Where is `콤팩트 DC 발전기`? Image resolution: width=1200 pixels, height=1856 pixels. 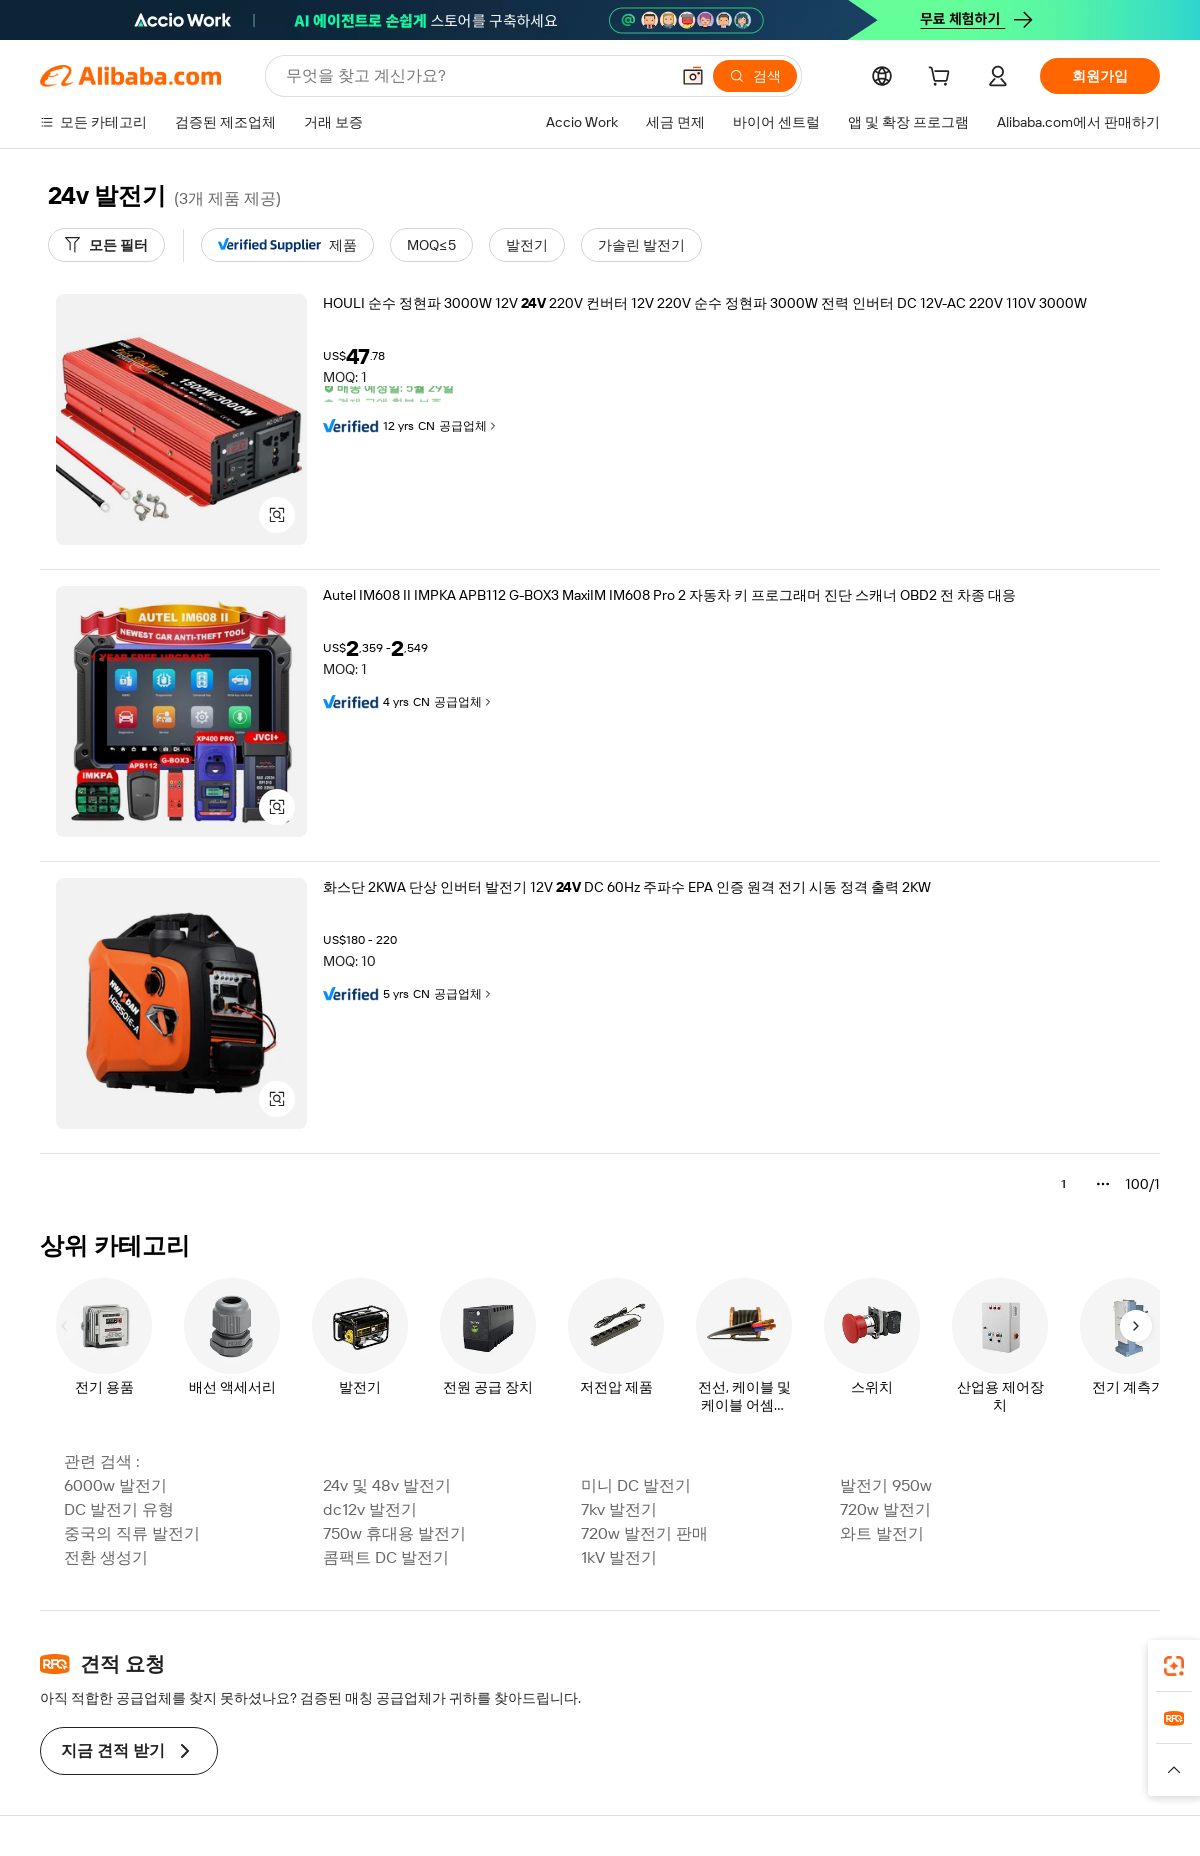
콤팩트 DC 발전기 is located at coordinates (386, 1557).